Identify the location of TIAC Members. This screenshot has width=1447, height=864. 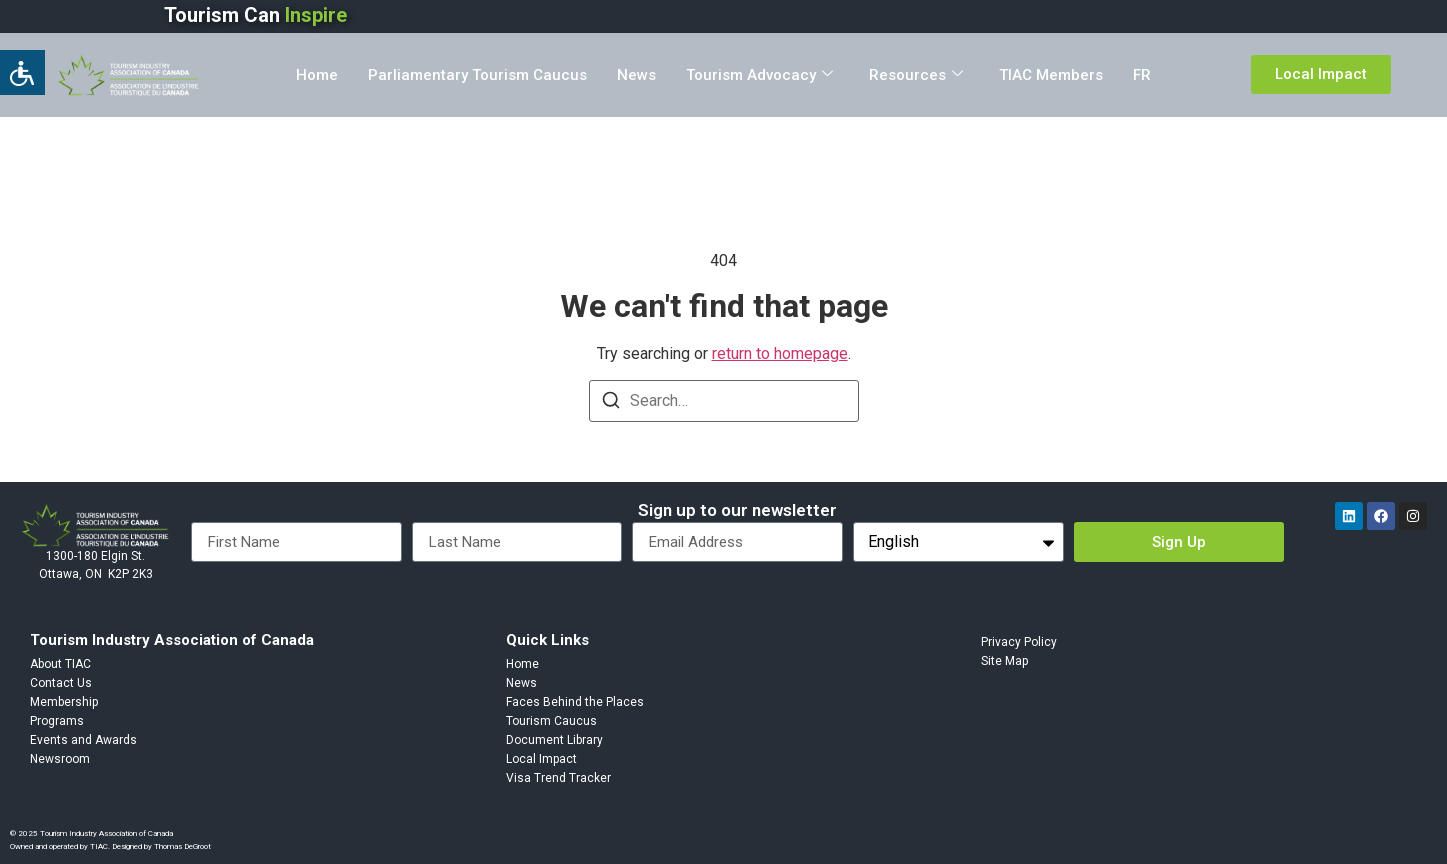
(1051, 75).